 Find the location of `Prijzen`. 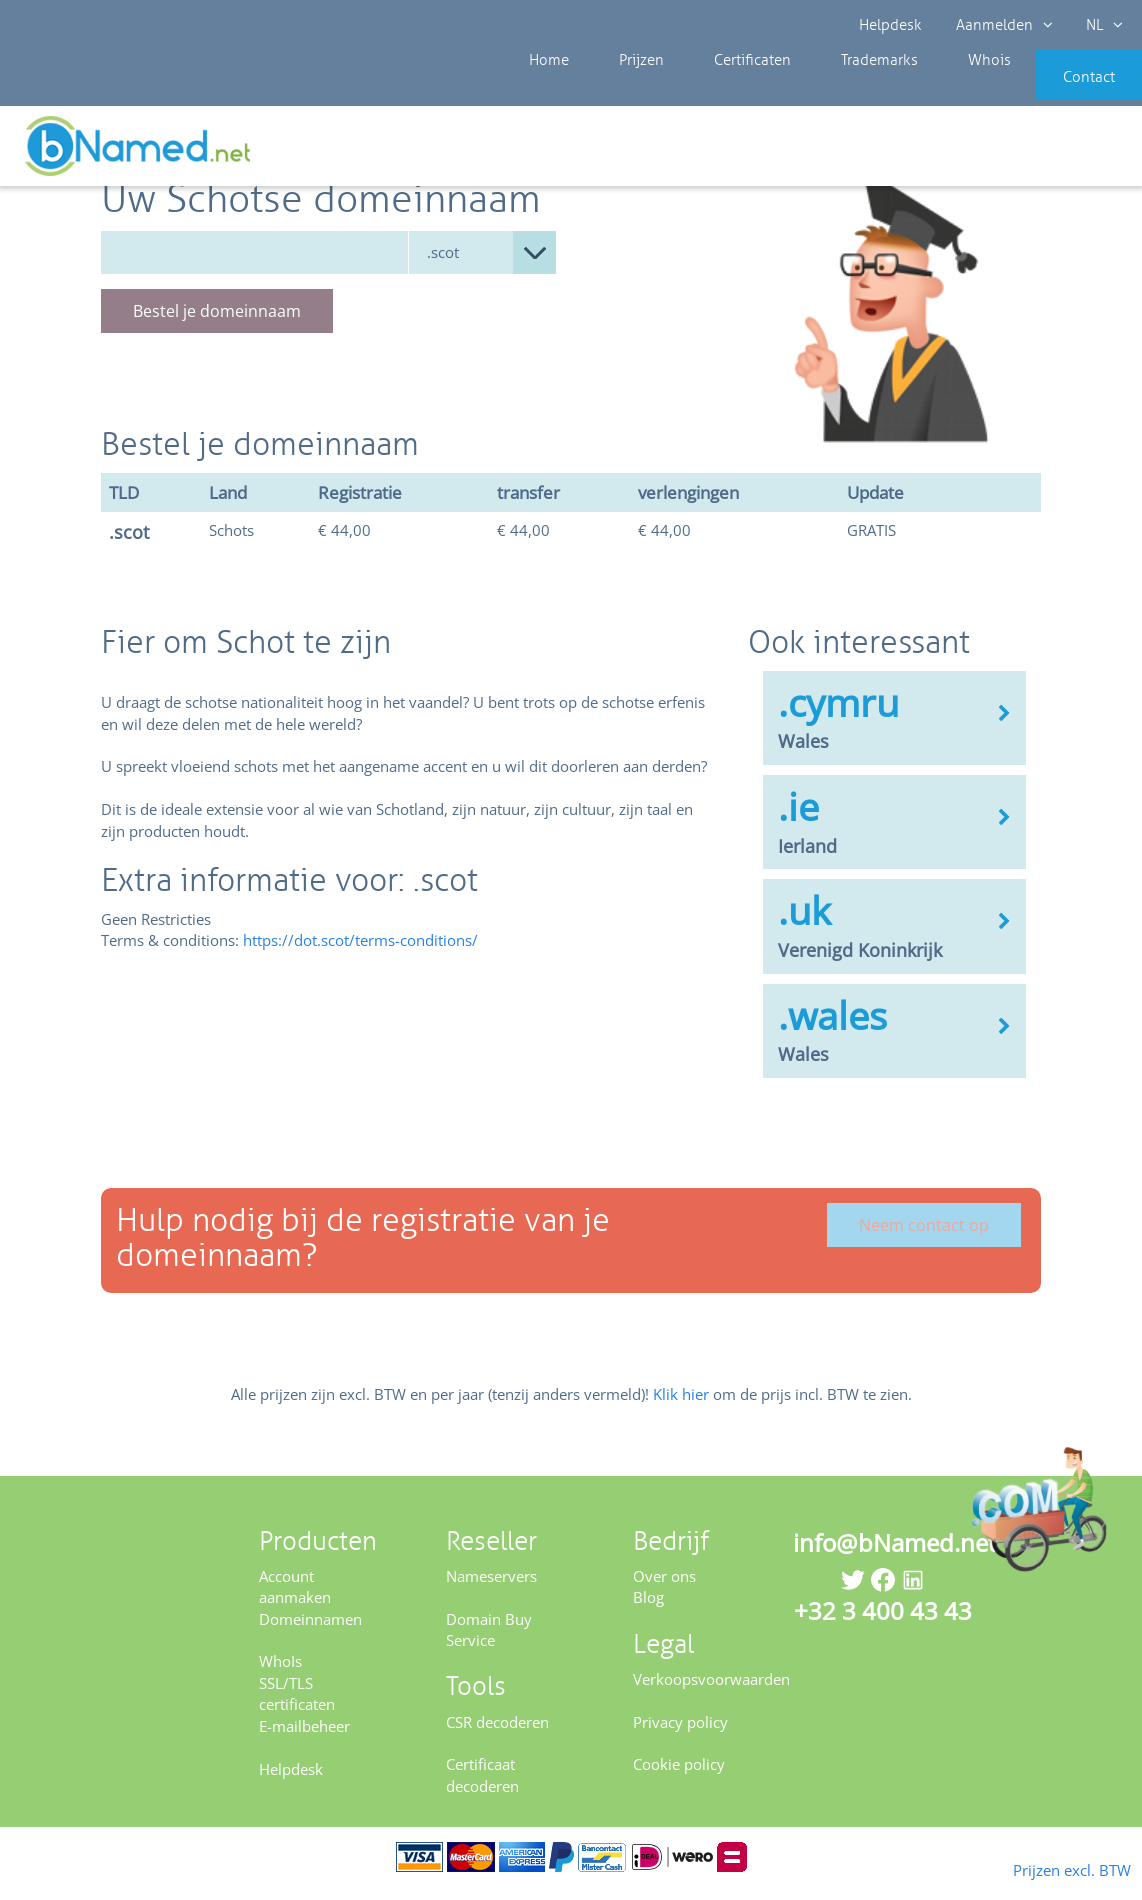

Prijzen is located at coordinates (620, 90).